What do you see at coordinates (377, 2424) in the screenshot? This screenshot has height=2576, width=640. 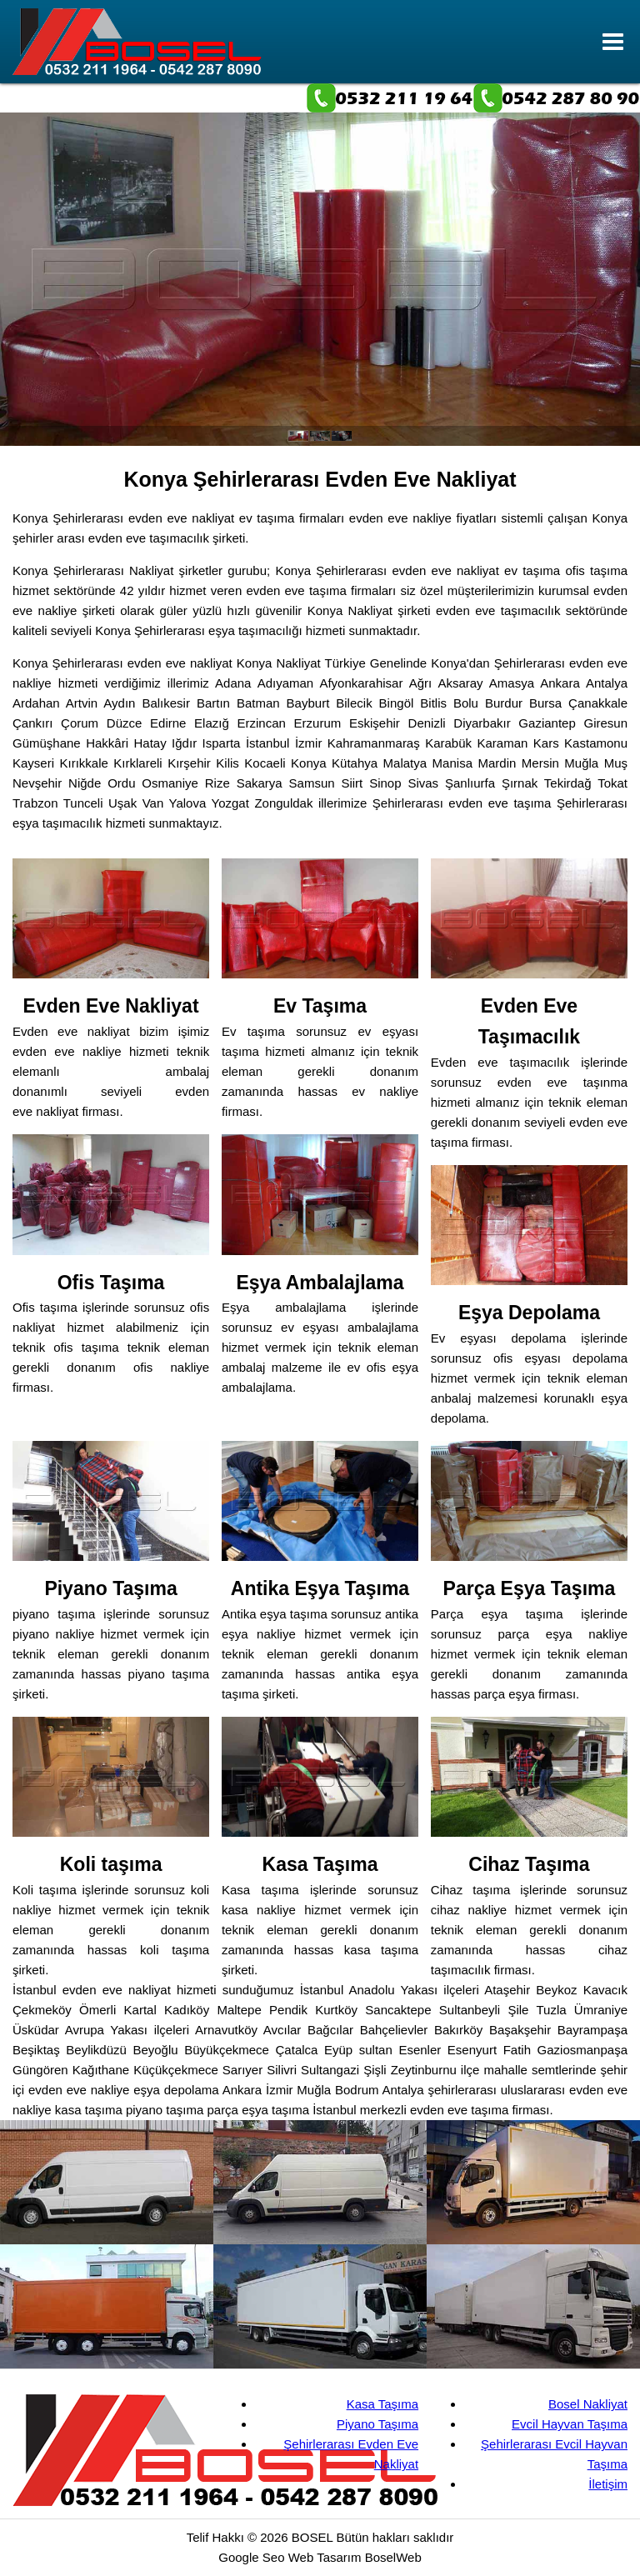 I see `Piyano Taşıma` at bounding box center [377, 2424].